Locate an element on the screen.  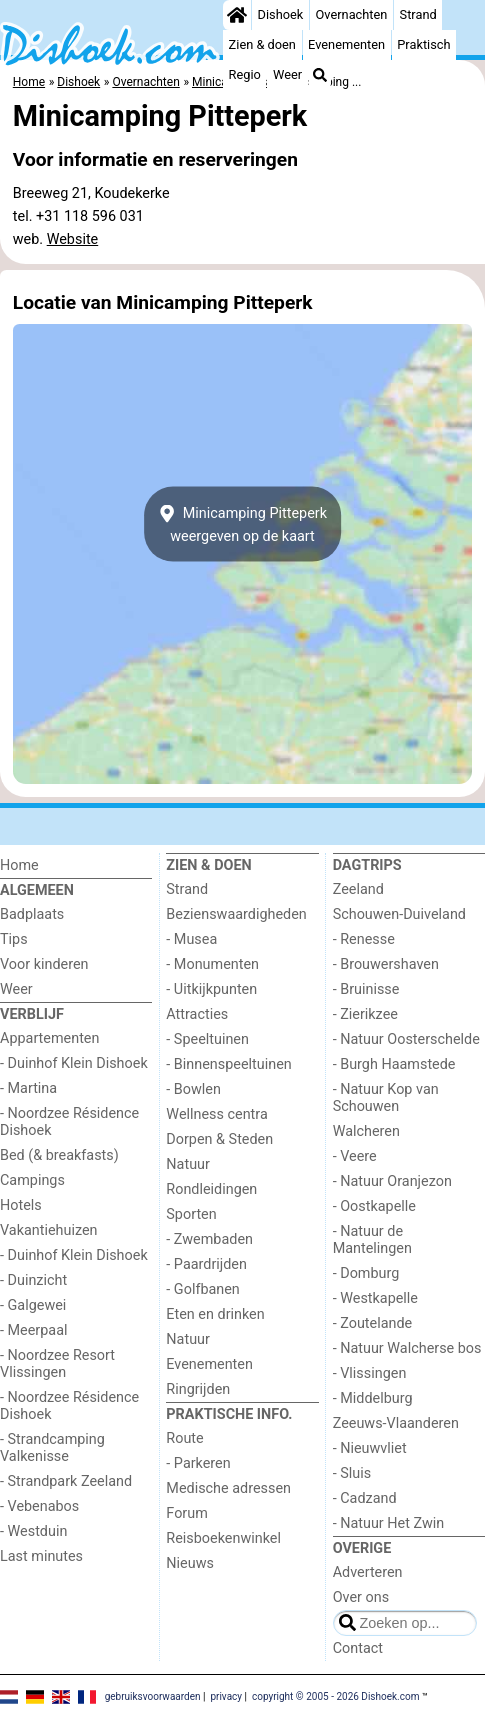
- Paardrijden is located at coordinates (206, 1264).